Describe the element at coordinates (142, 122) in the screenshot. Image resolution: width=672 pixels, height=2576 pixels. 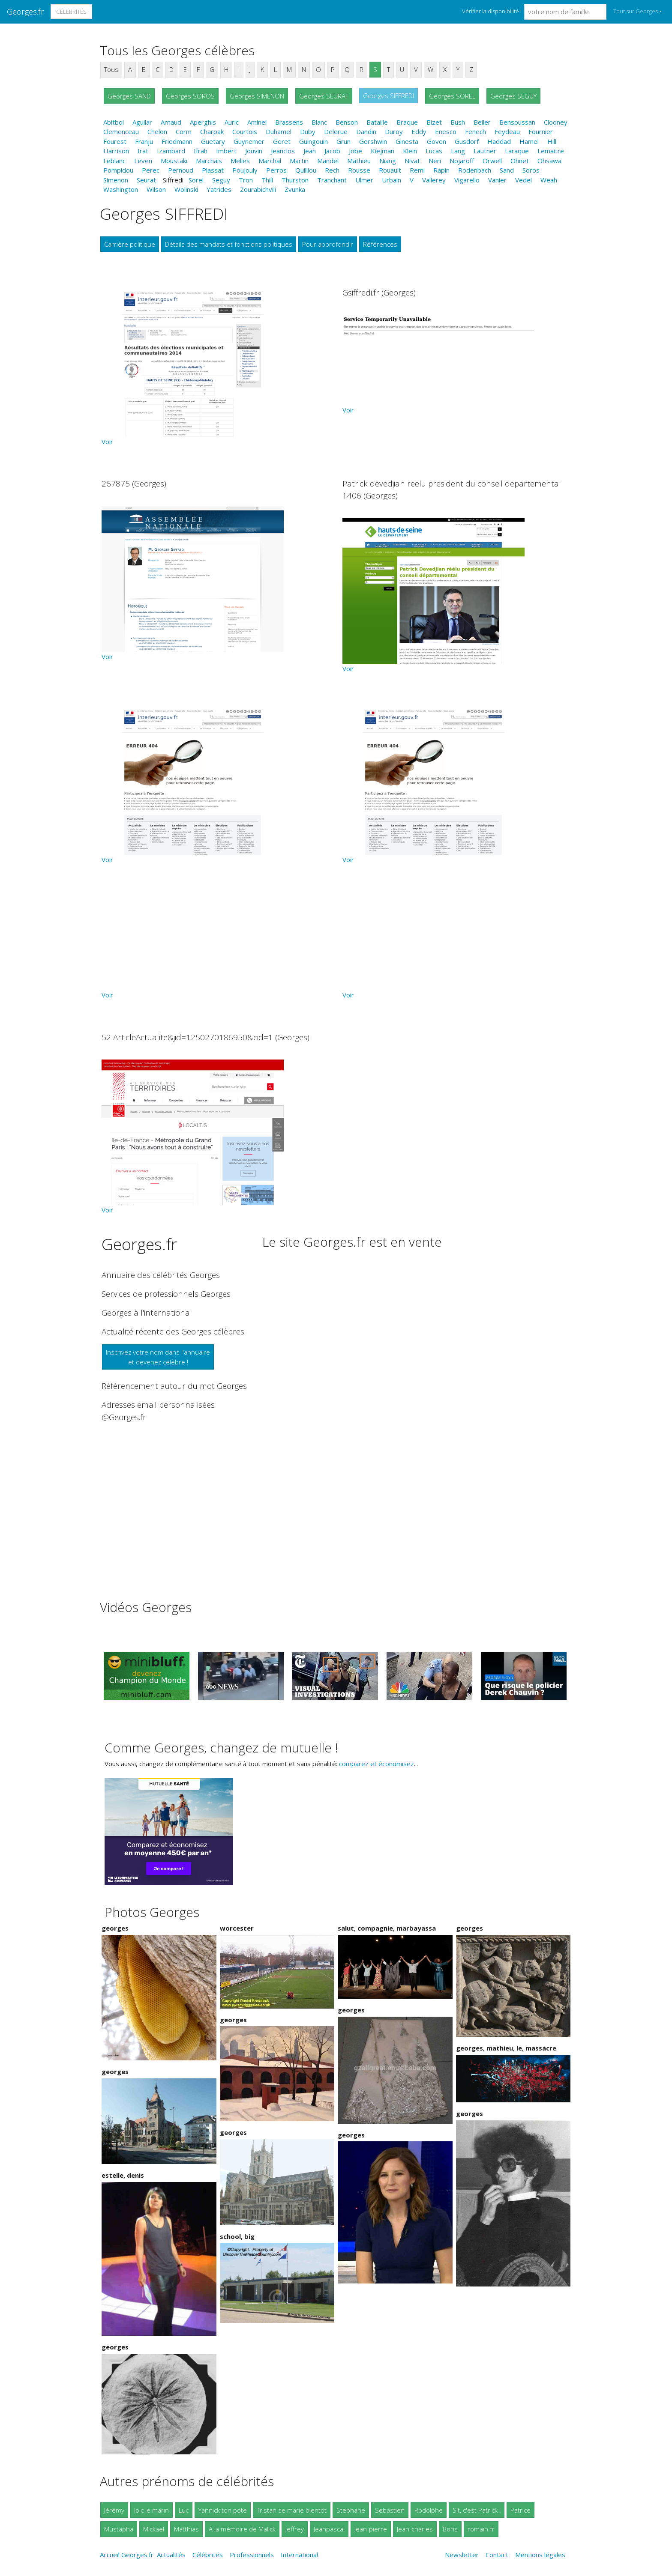
I see `Aguilar` at that location.